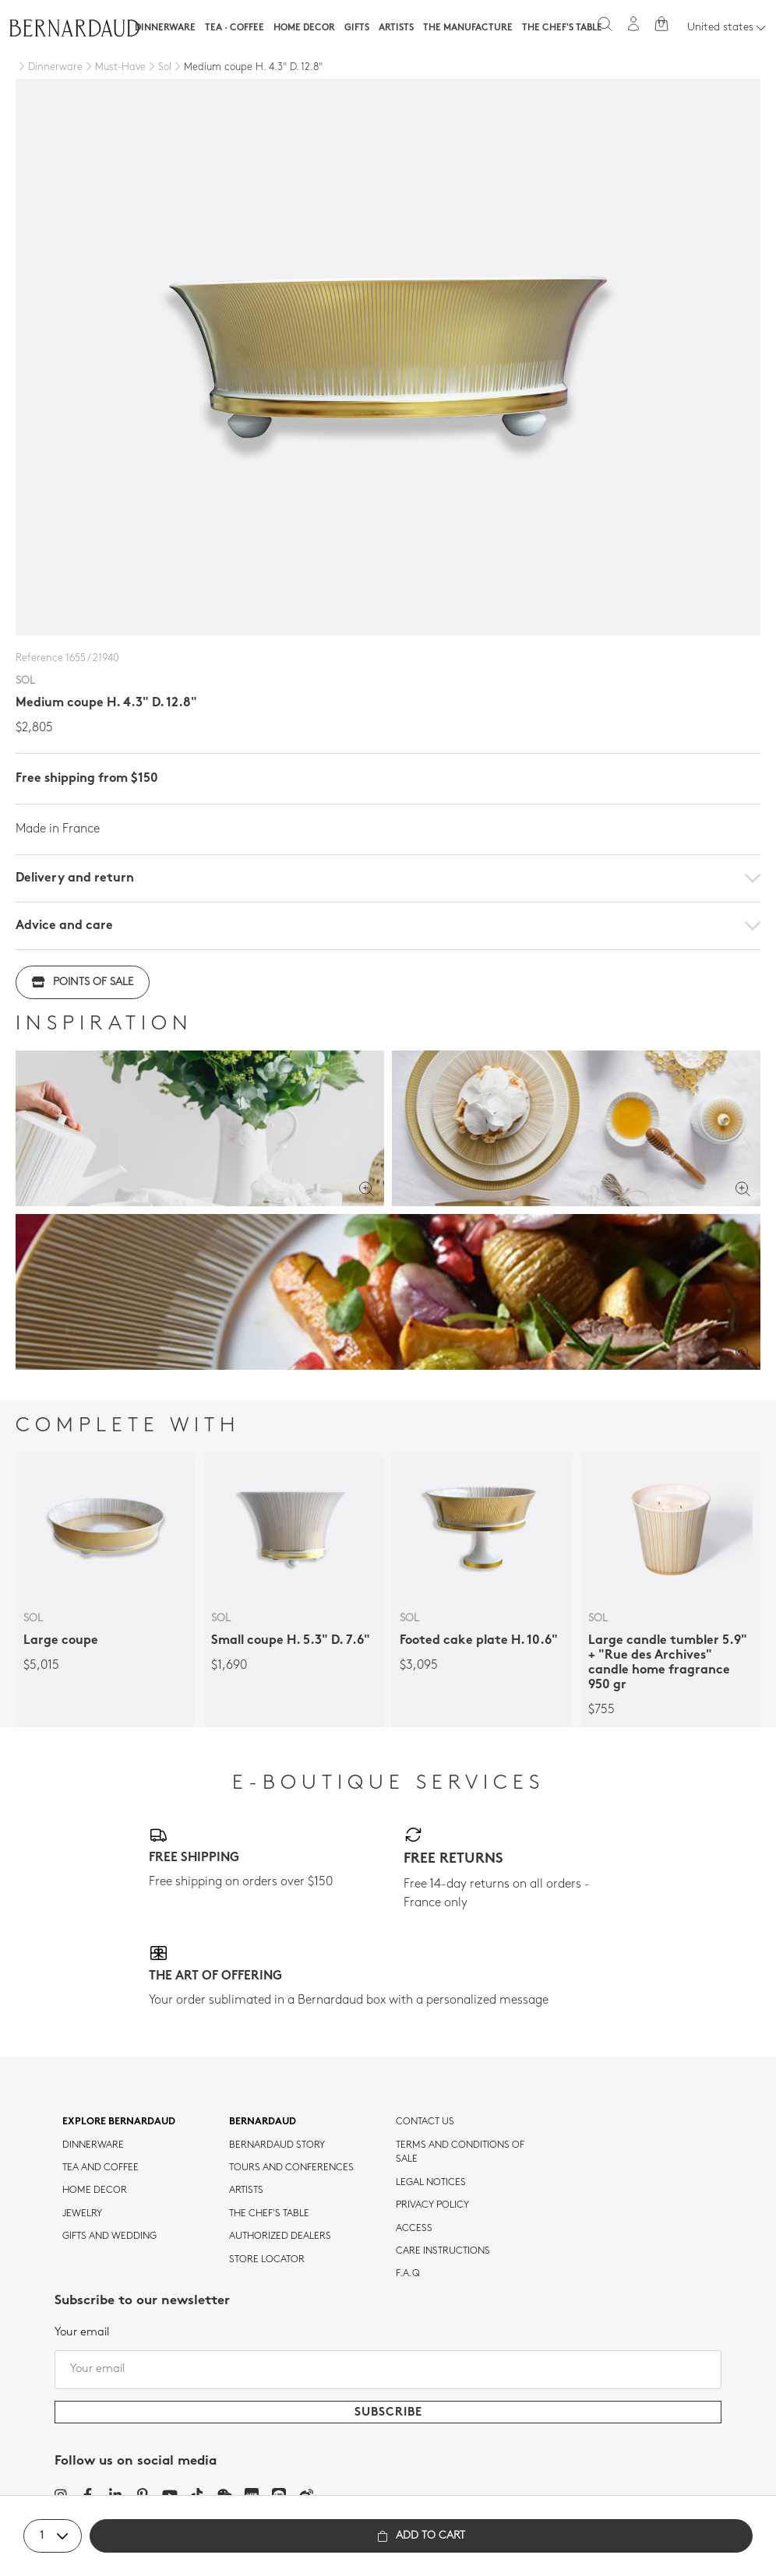 This screenshot has width=776, height=2576. Describe the element at coordinates (277, 2145) in the screenshot. I see `Bernardaud story` at that location.